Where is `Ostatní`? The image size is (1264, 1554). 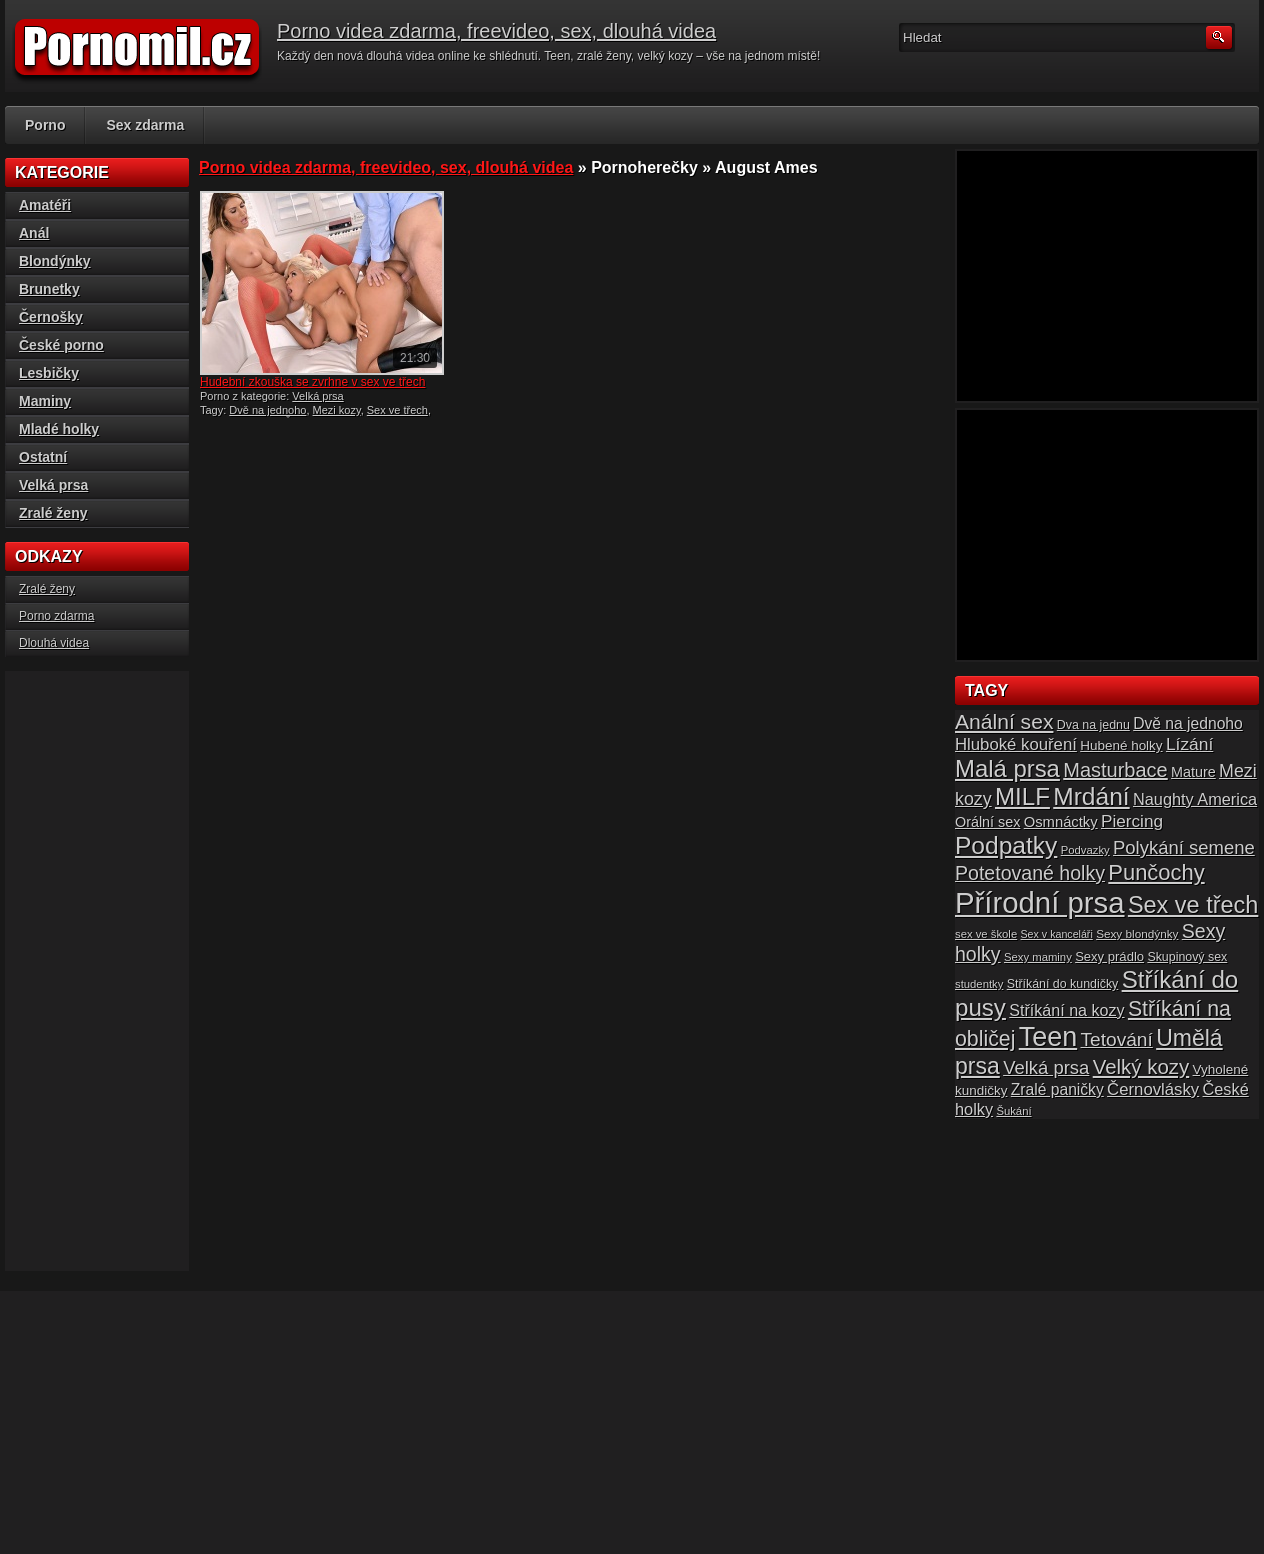 Ostatní is located at coordinates (43, 457).